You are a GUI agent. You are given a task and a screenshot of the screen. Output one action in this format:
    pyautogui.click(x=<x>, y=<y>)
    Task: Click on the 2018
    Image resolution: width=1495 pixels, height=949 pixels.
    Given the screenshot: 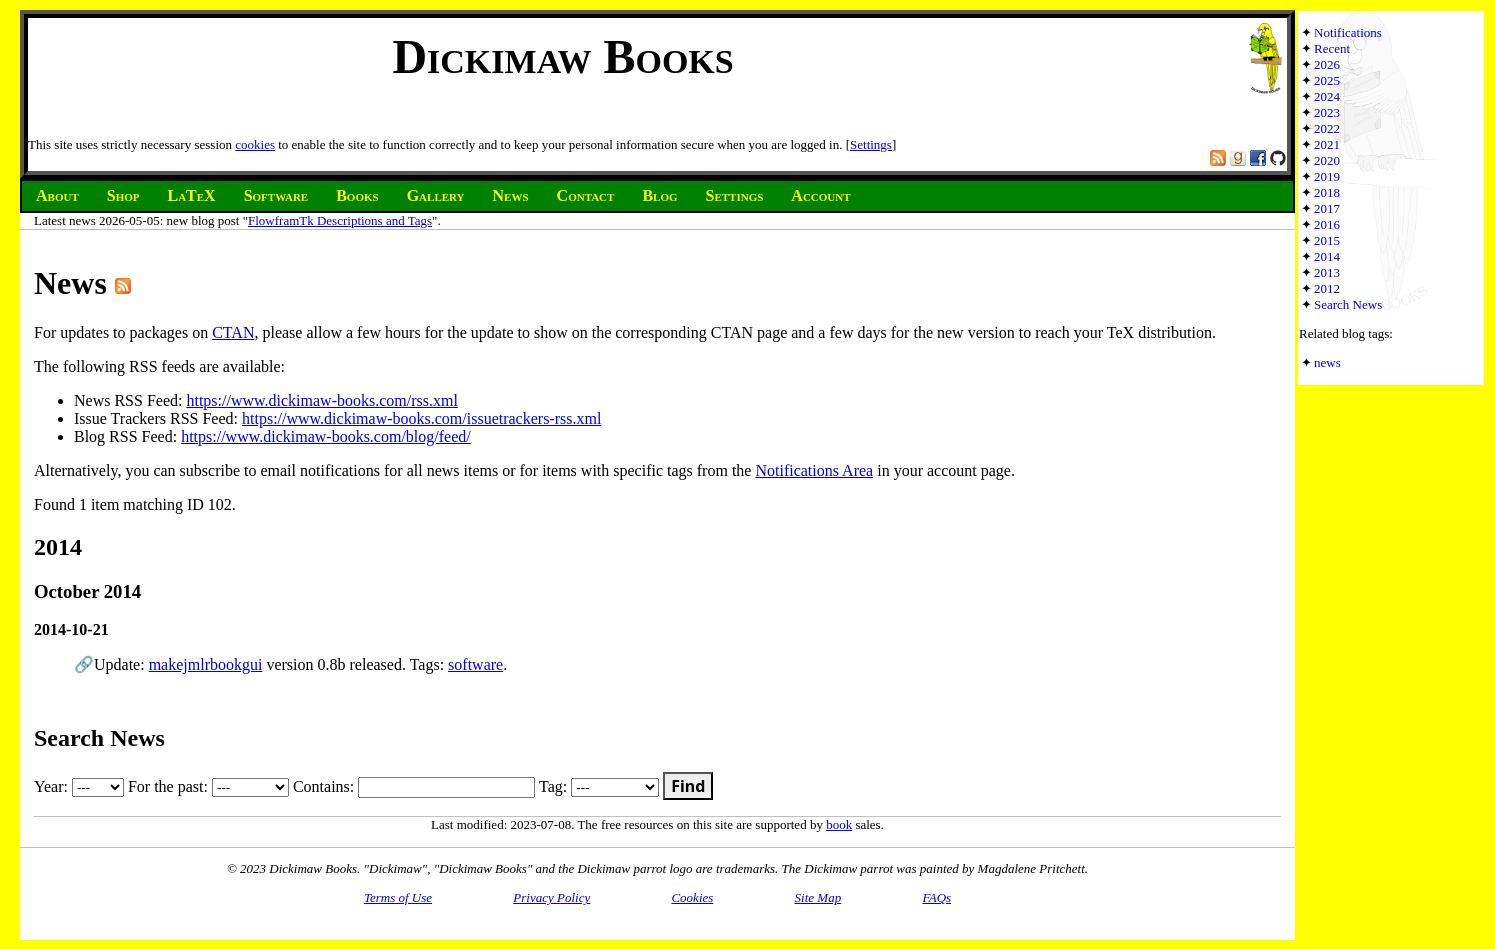 What is the action you would take?
    pyautogui.click(x=1327, y=192)
    